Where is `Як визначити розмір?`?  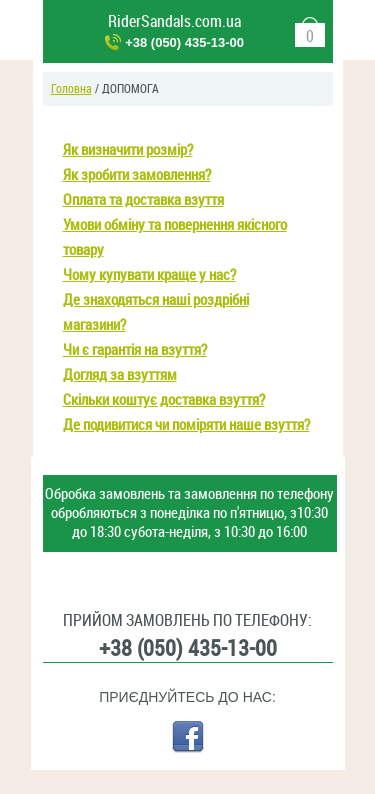
Як визначити розмір? is located at coordinates (128, 150).